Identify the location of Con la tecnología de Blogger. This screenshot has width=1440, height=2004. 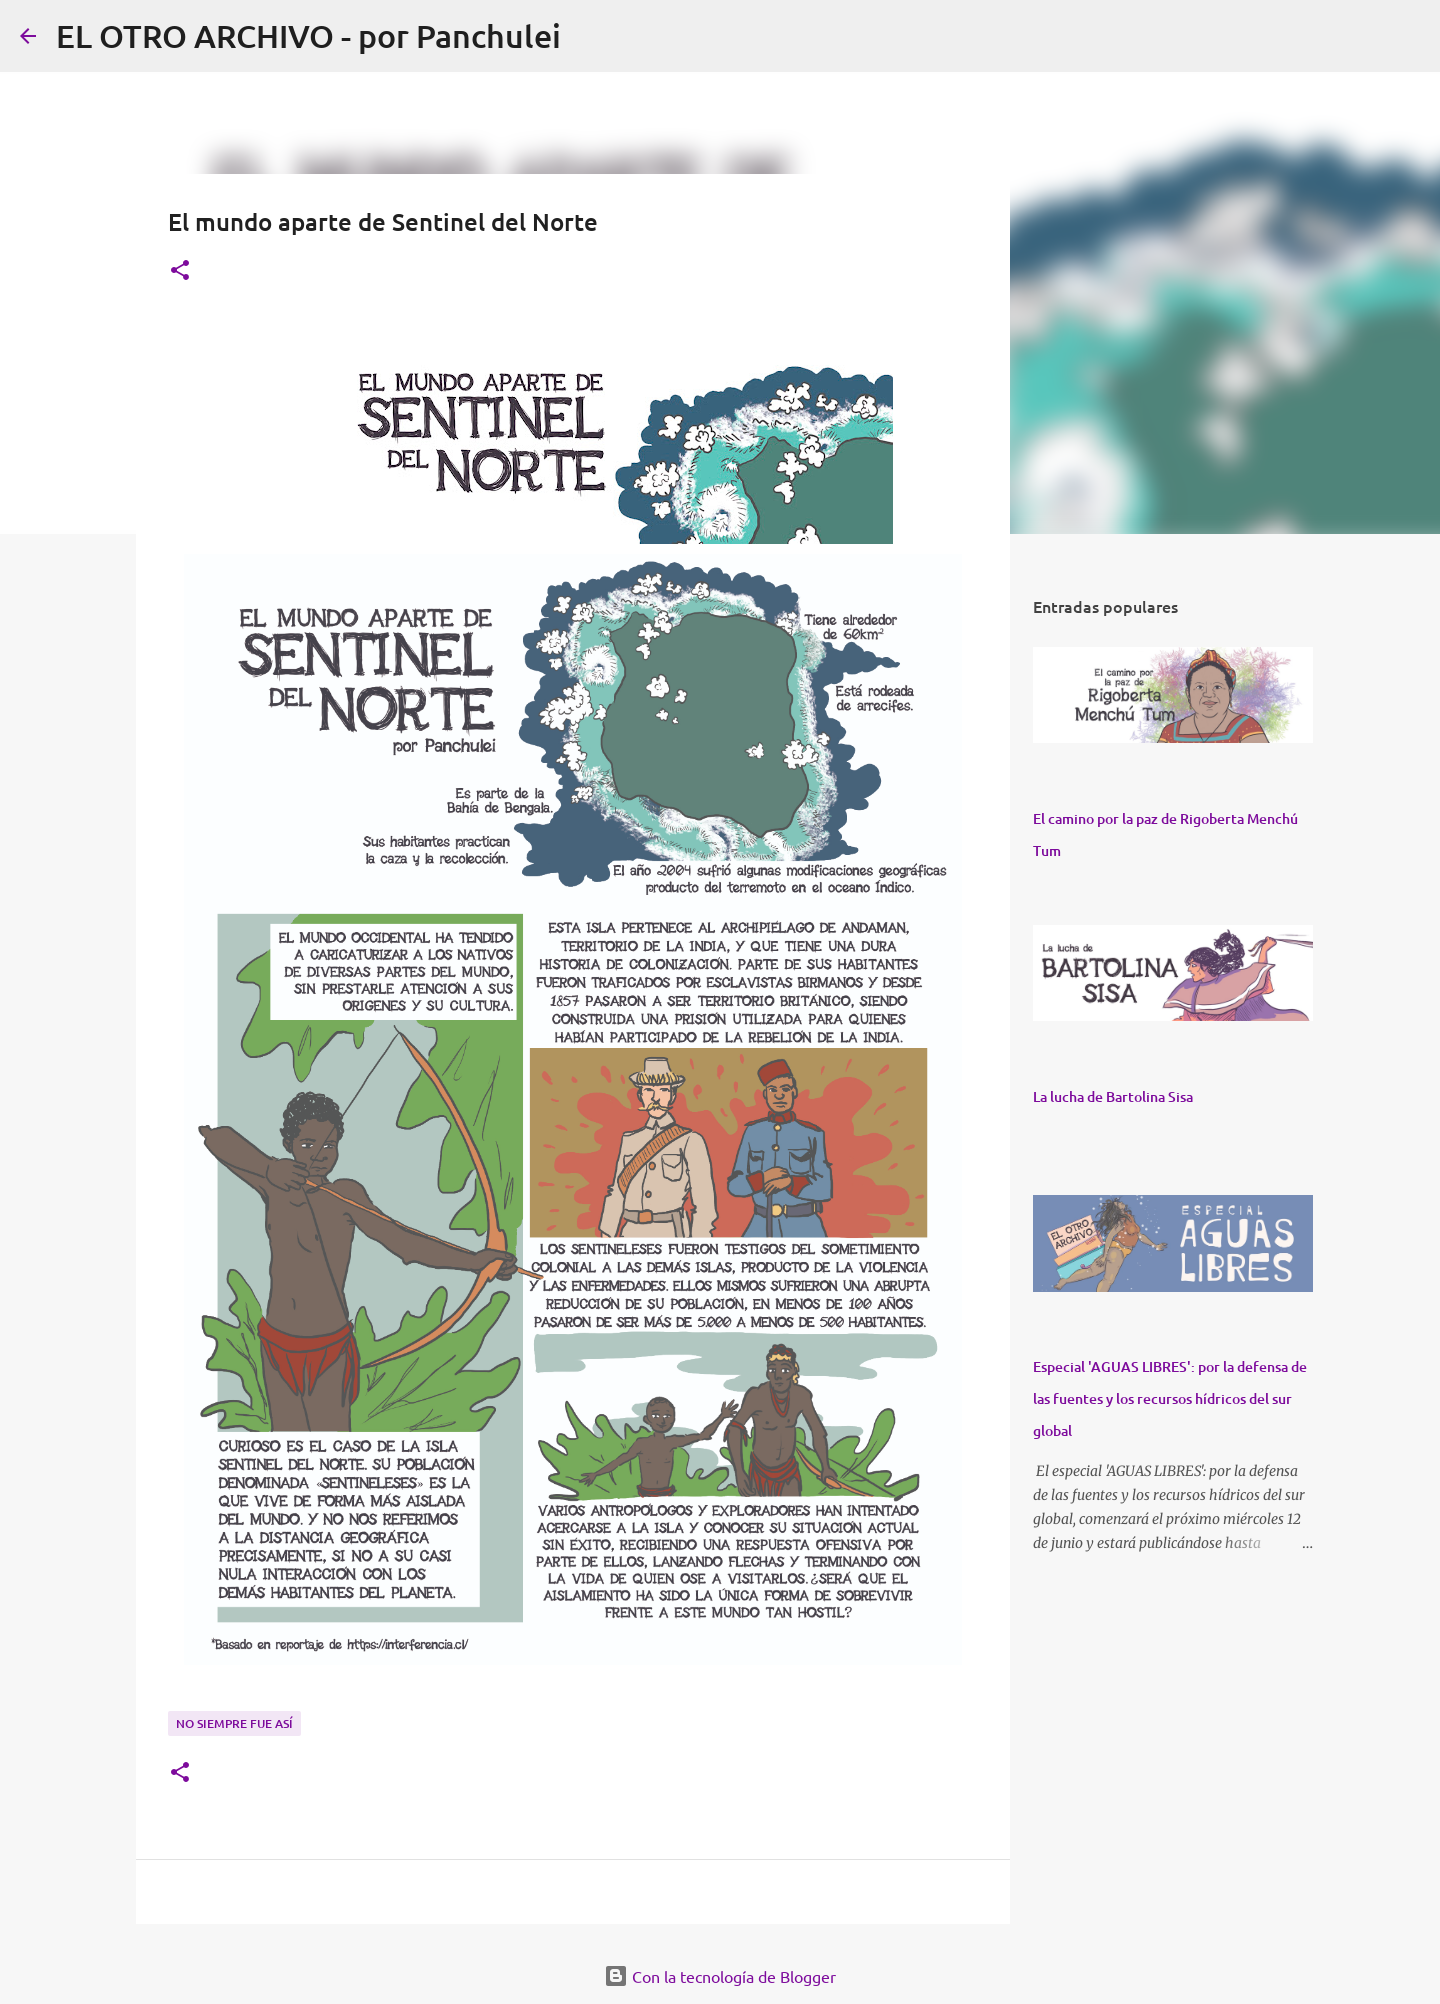
(720, 1976).